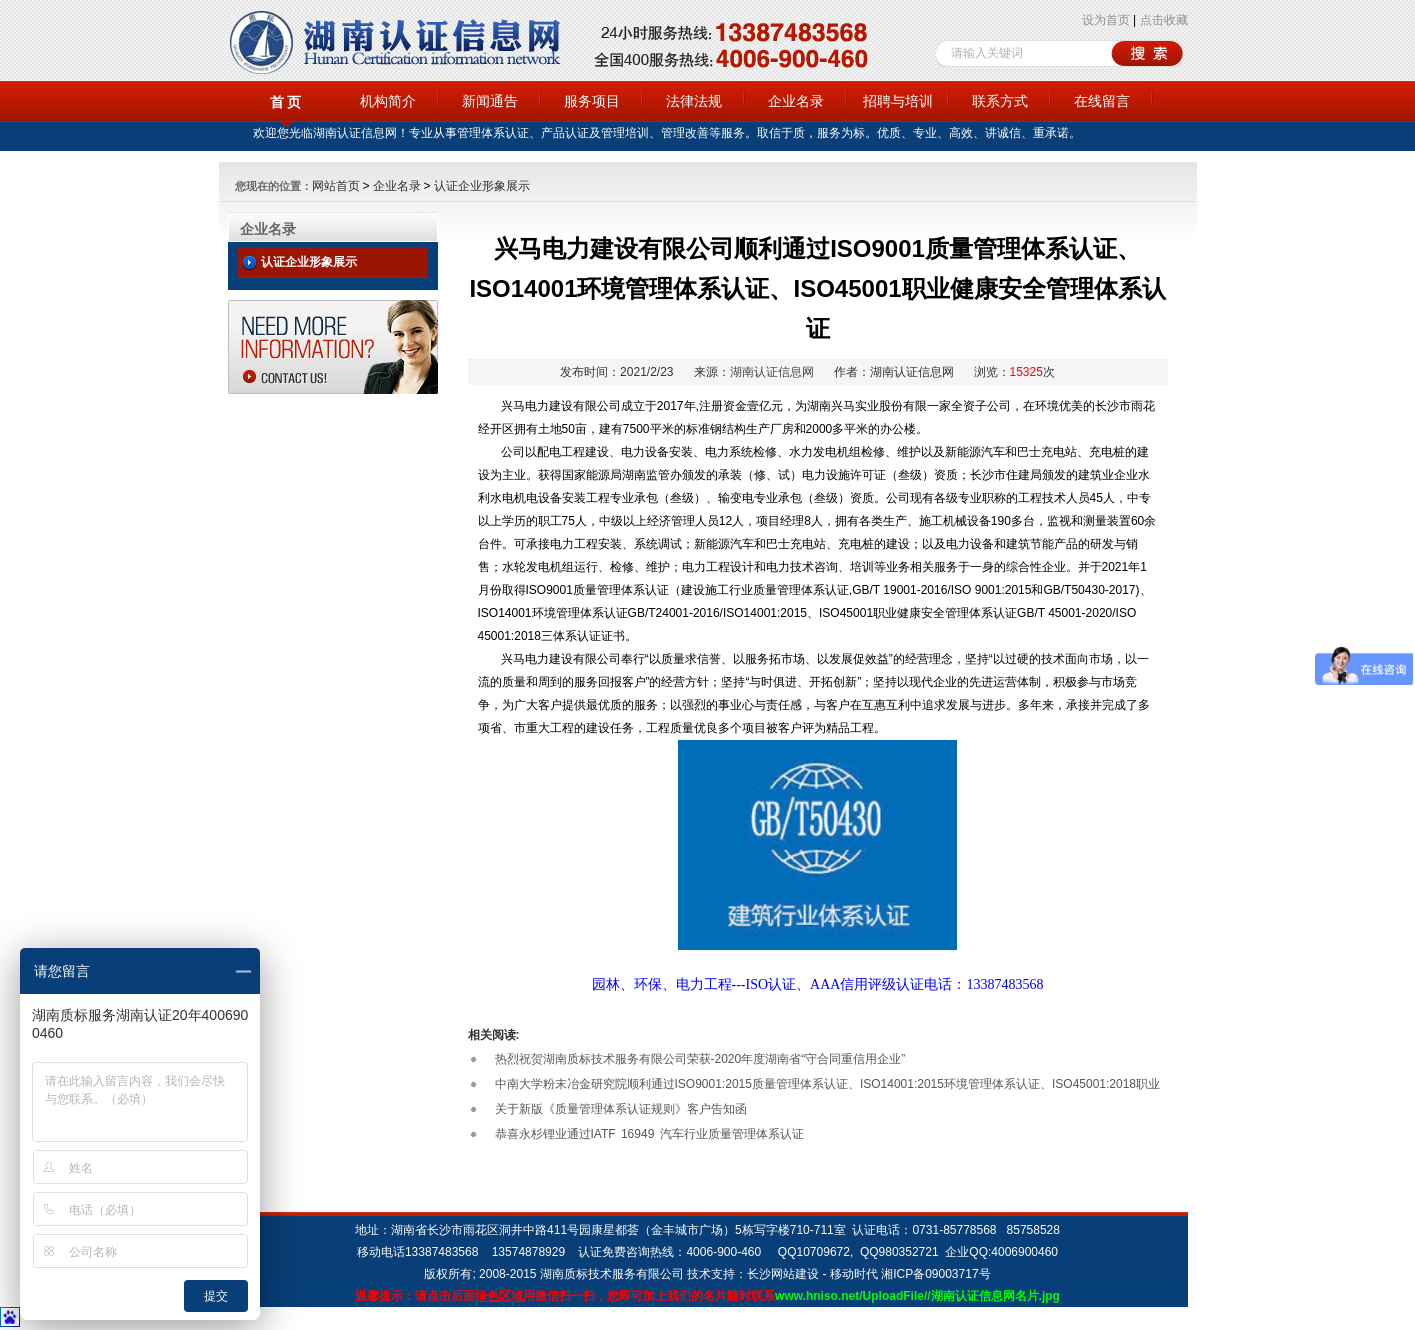 This screenshot has height=1330, width=1415. Describe the element at coordinates (694, 101) in the screenshot. I see `法律法规` at that location.